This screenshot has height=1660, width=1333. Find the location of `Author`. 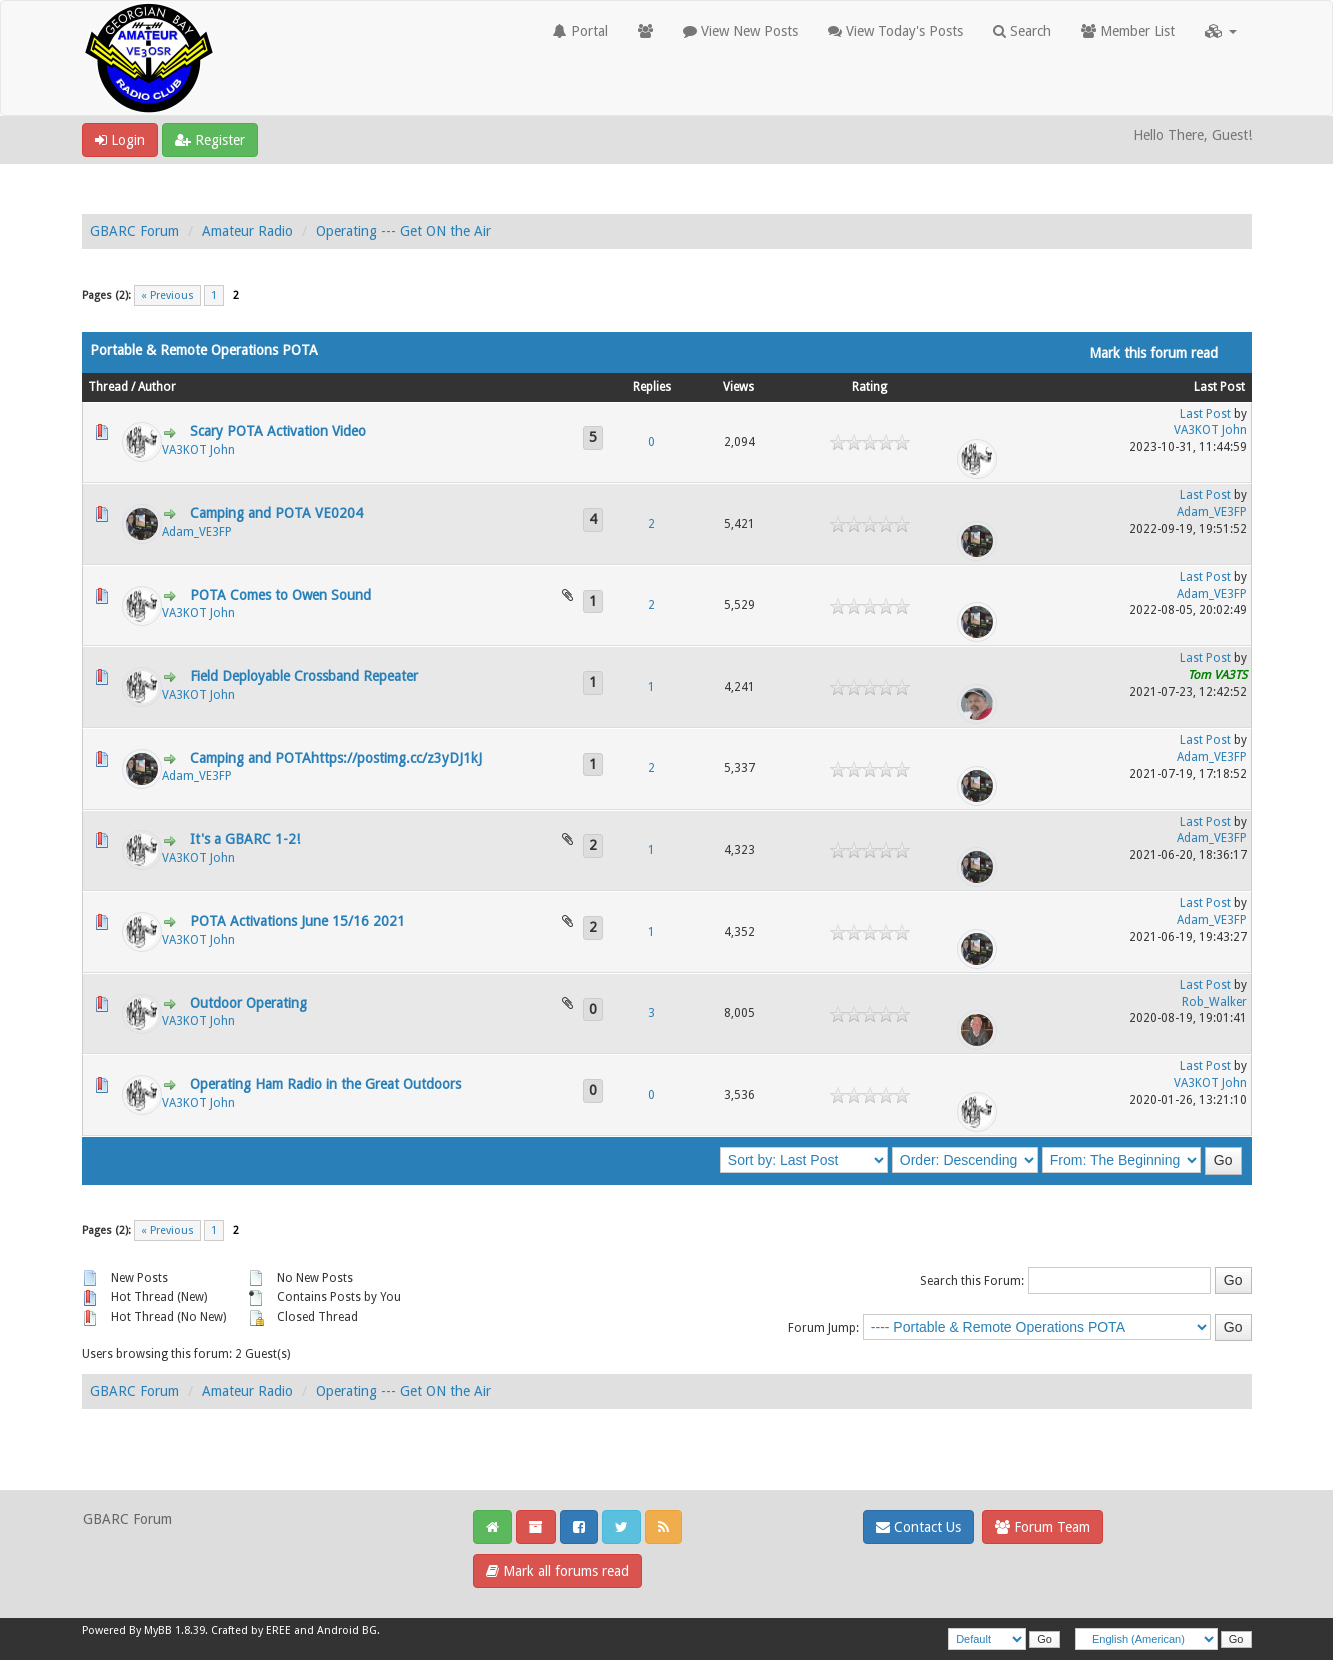

Author is located at coordinates (157, 387).